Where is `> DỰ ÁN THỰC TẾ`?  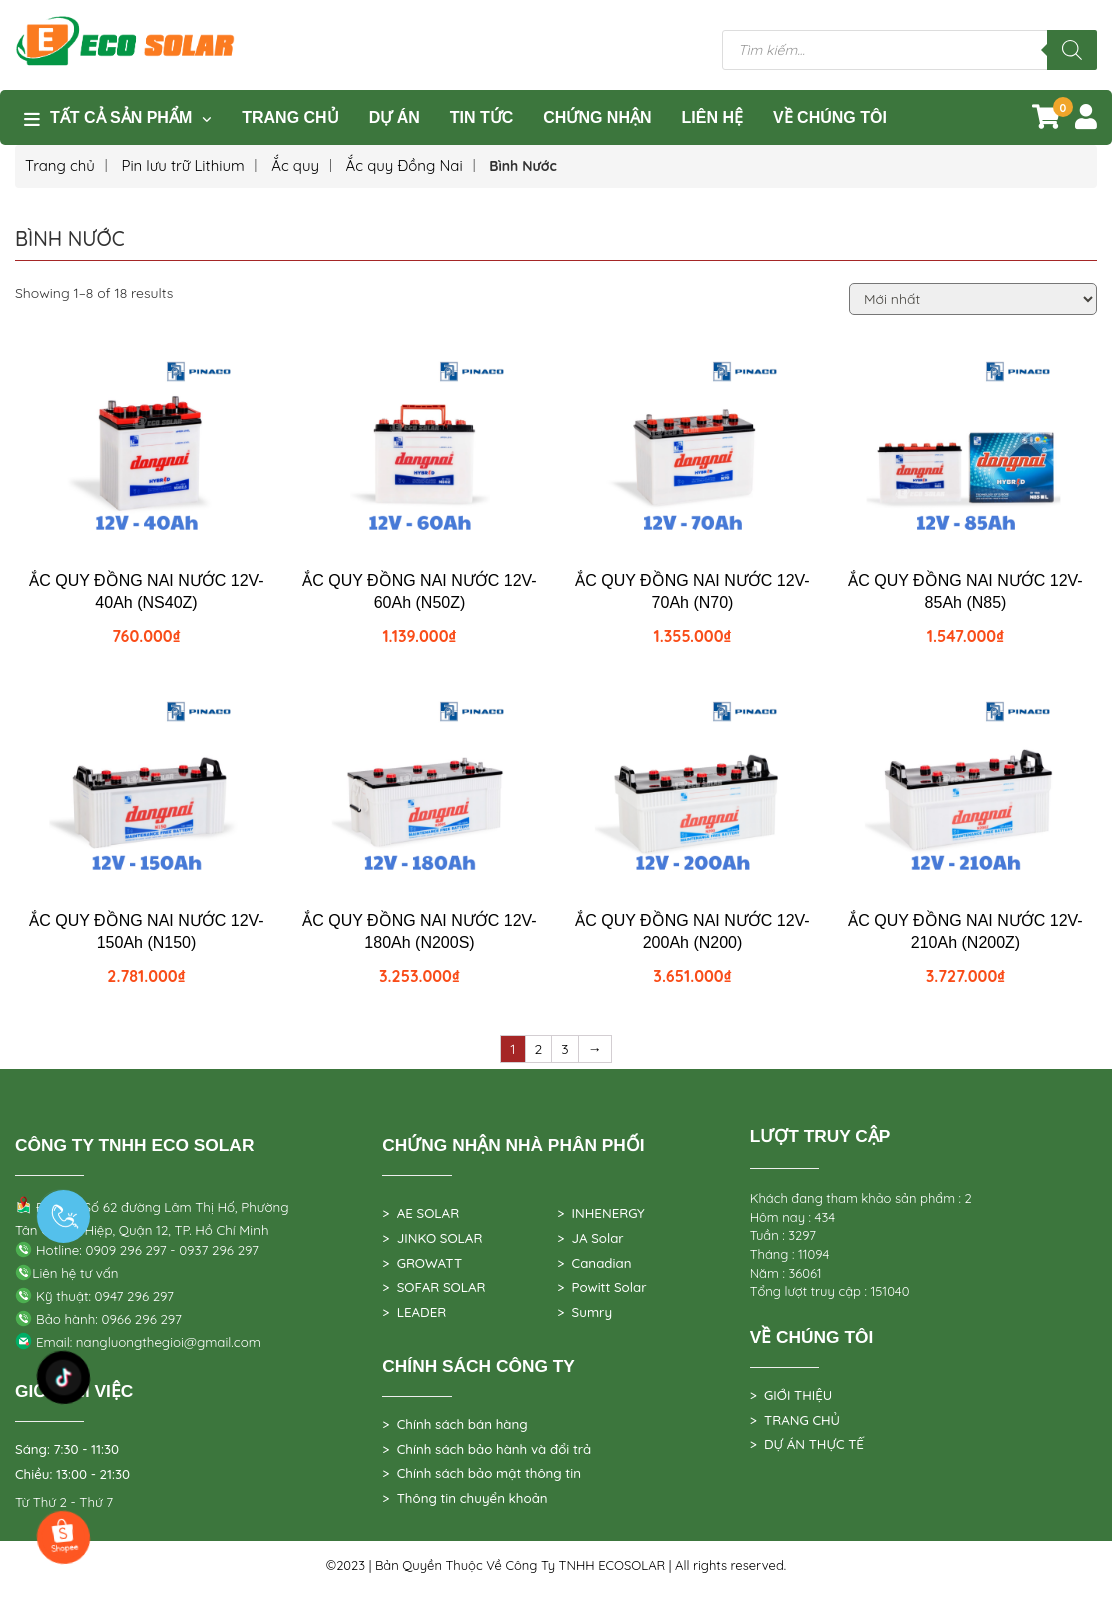
> DỰ ÁN THỰC TẾ is located at coordinates (807, 1444).